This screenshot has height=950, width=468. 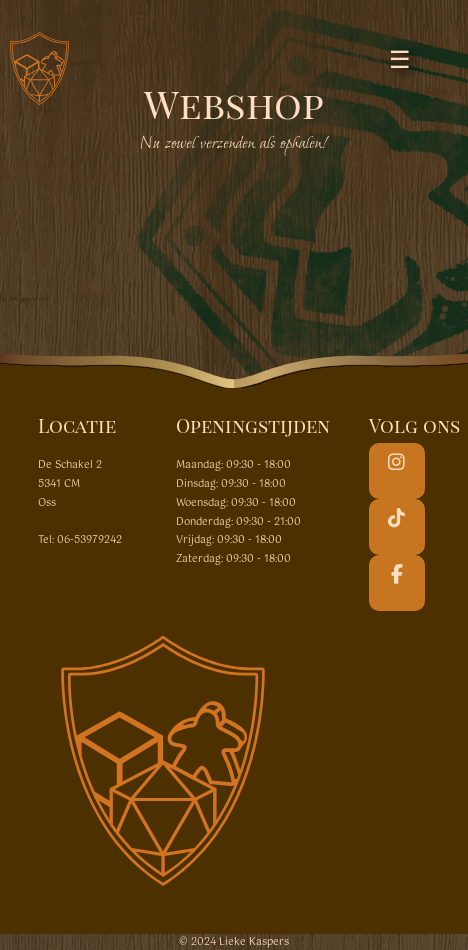 I want to click on Lieke Kaspers, so click(x=254, y=942).